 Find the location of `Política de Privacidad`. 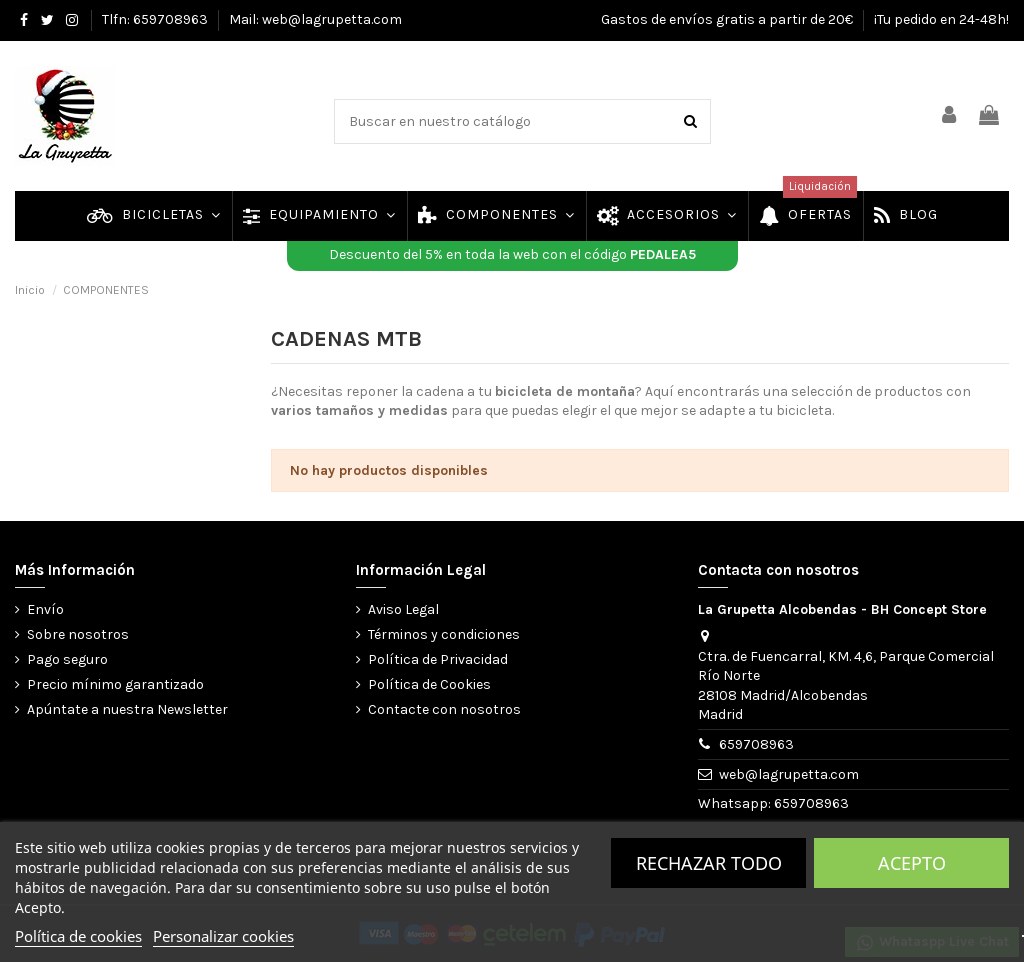

Política de Privacidad is located at coordinates (438, 659).